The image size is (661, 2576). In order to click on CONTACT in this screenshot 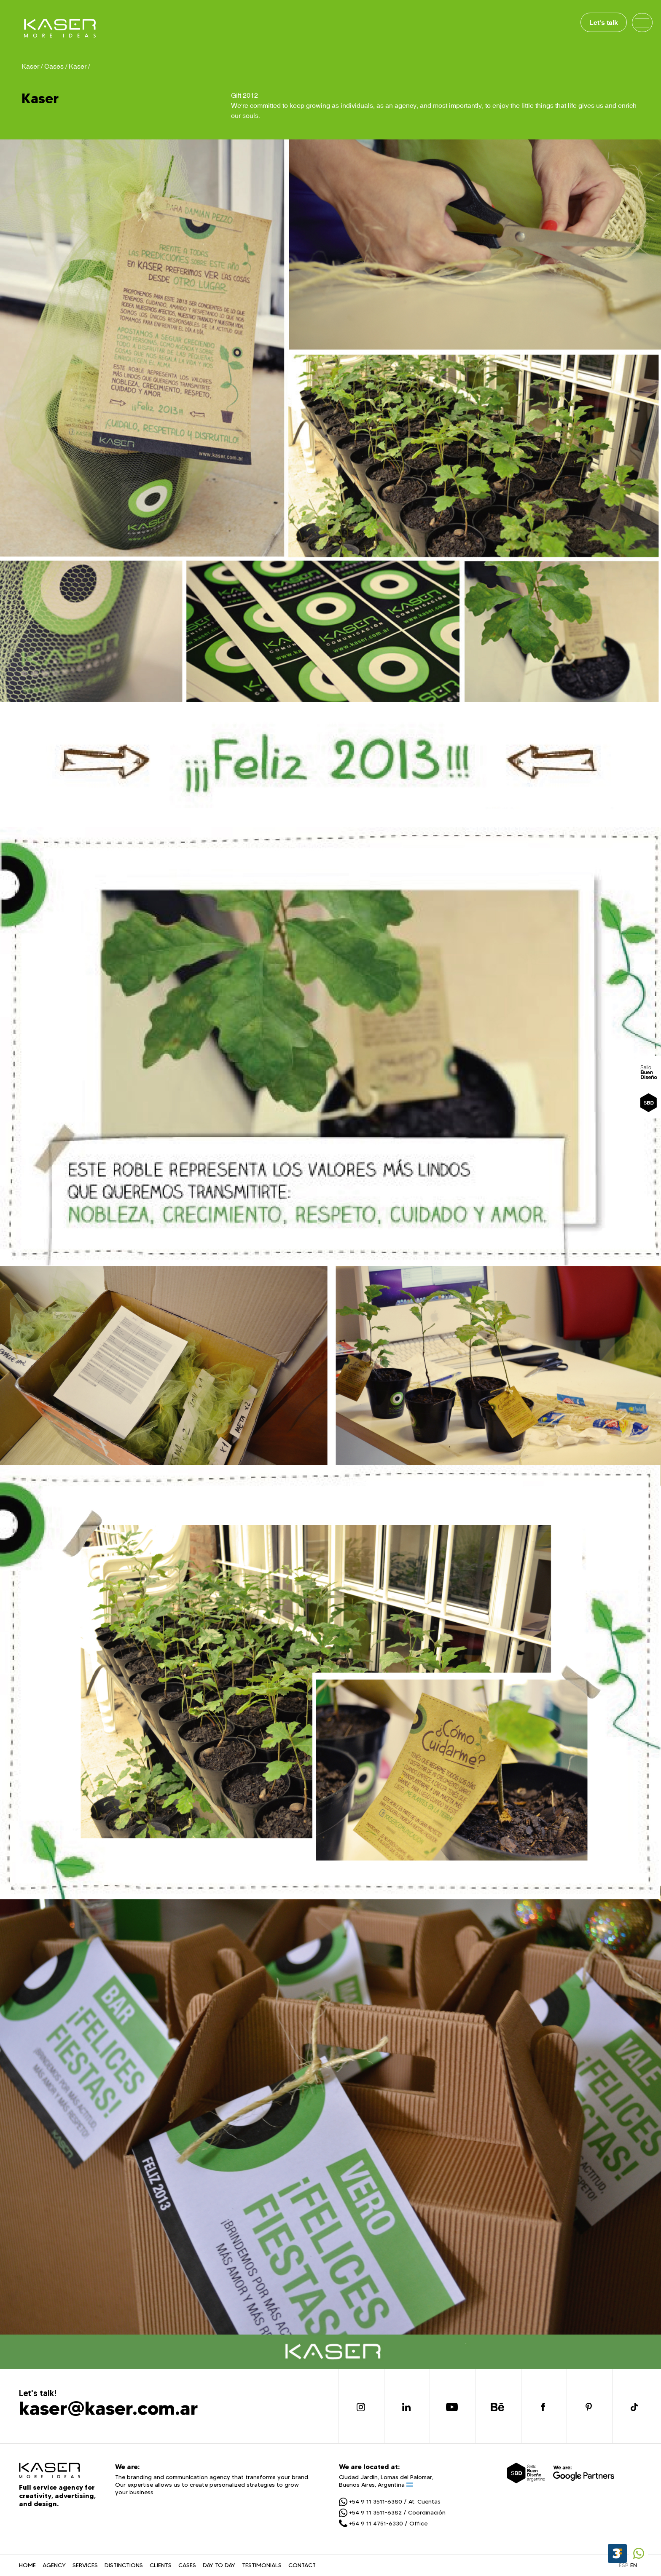, I will do `click(302, 2565)`.